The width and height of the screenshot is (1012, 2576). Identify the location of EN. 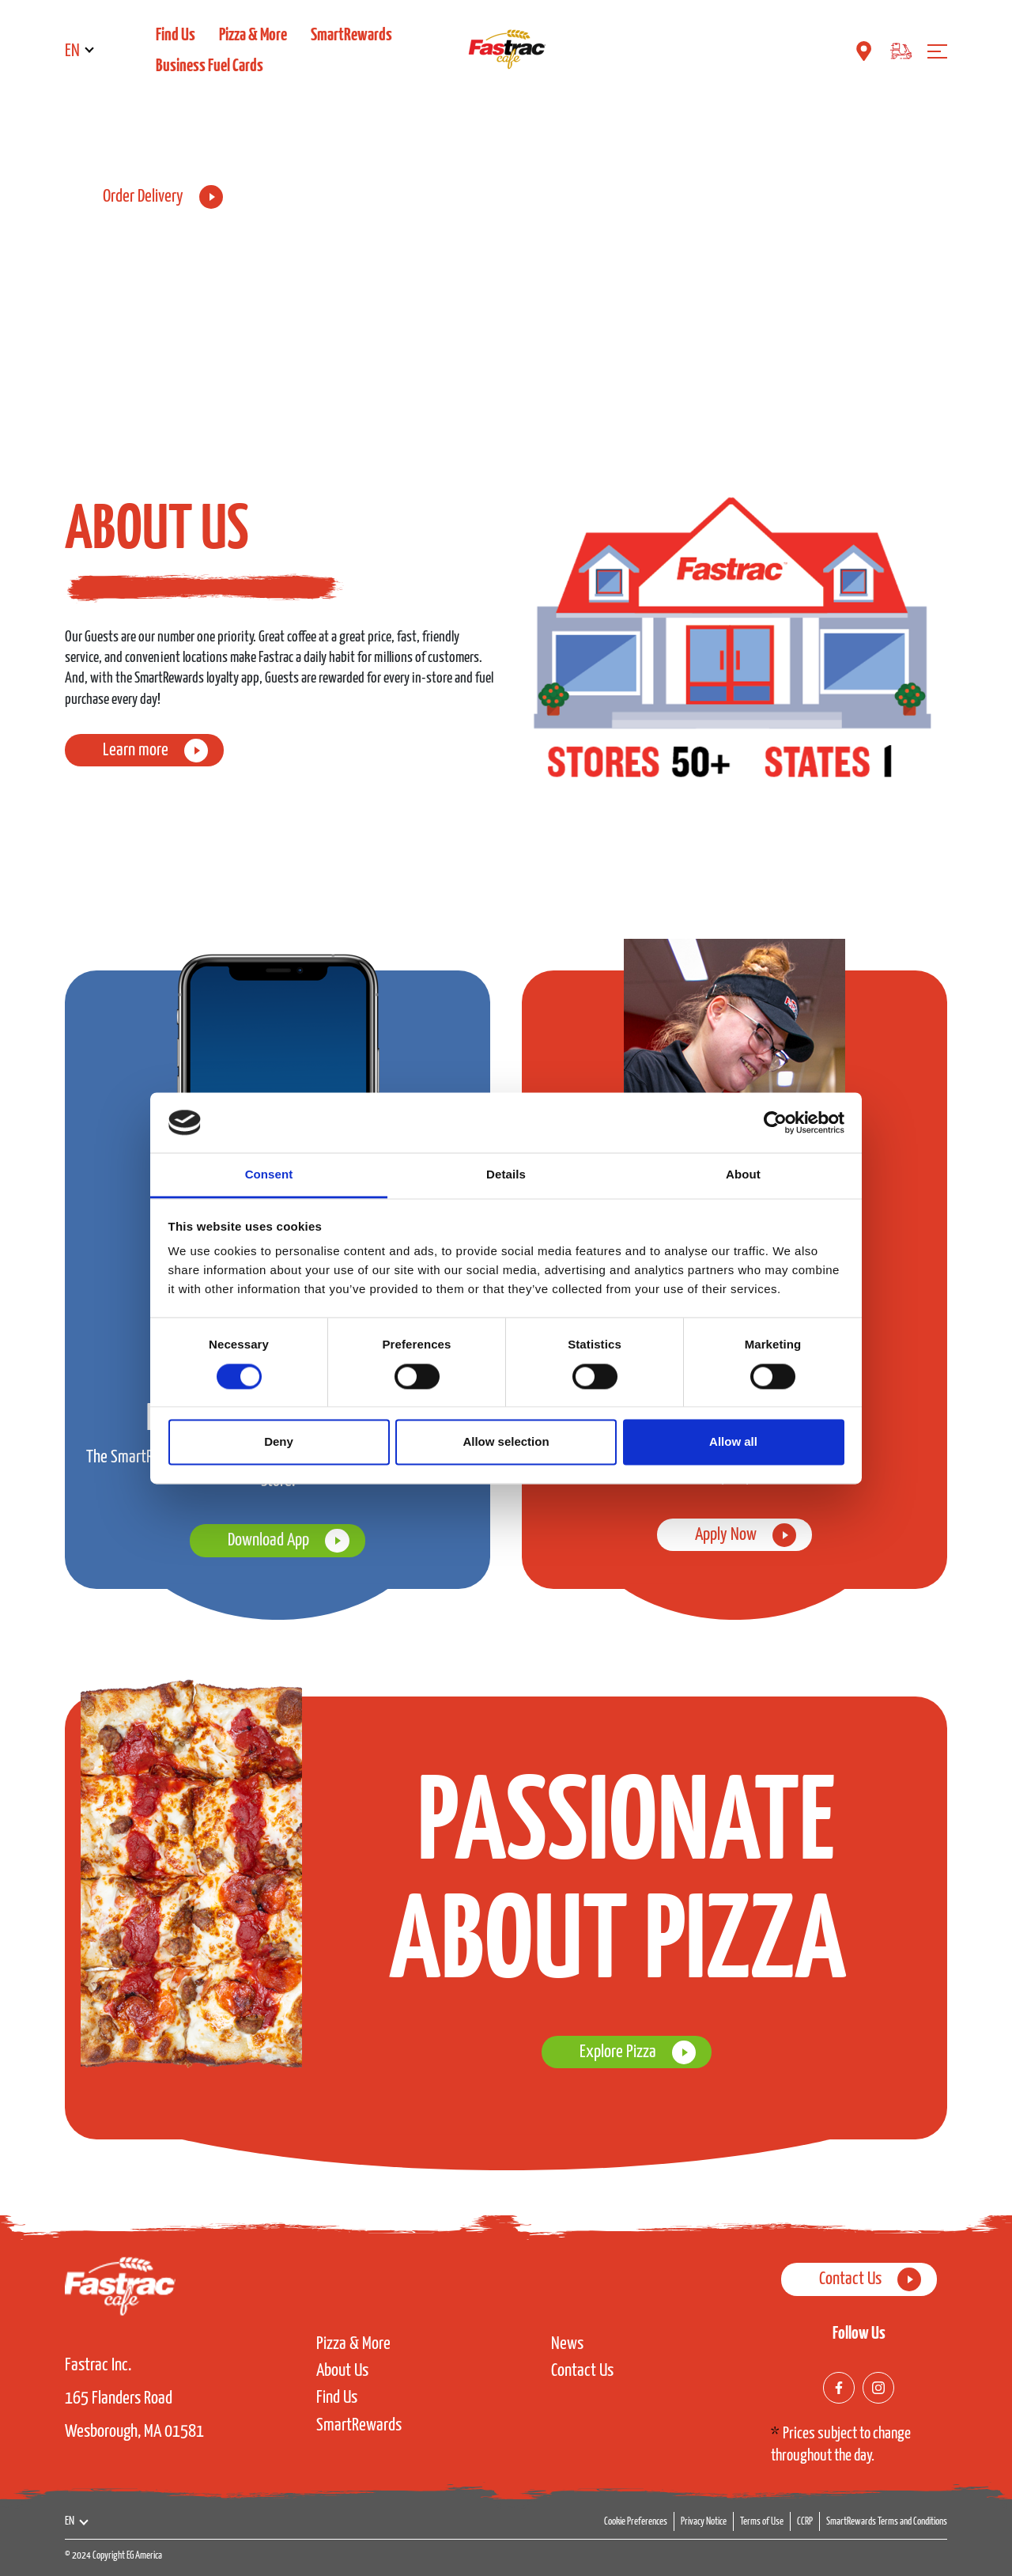
(72, 51).